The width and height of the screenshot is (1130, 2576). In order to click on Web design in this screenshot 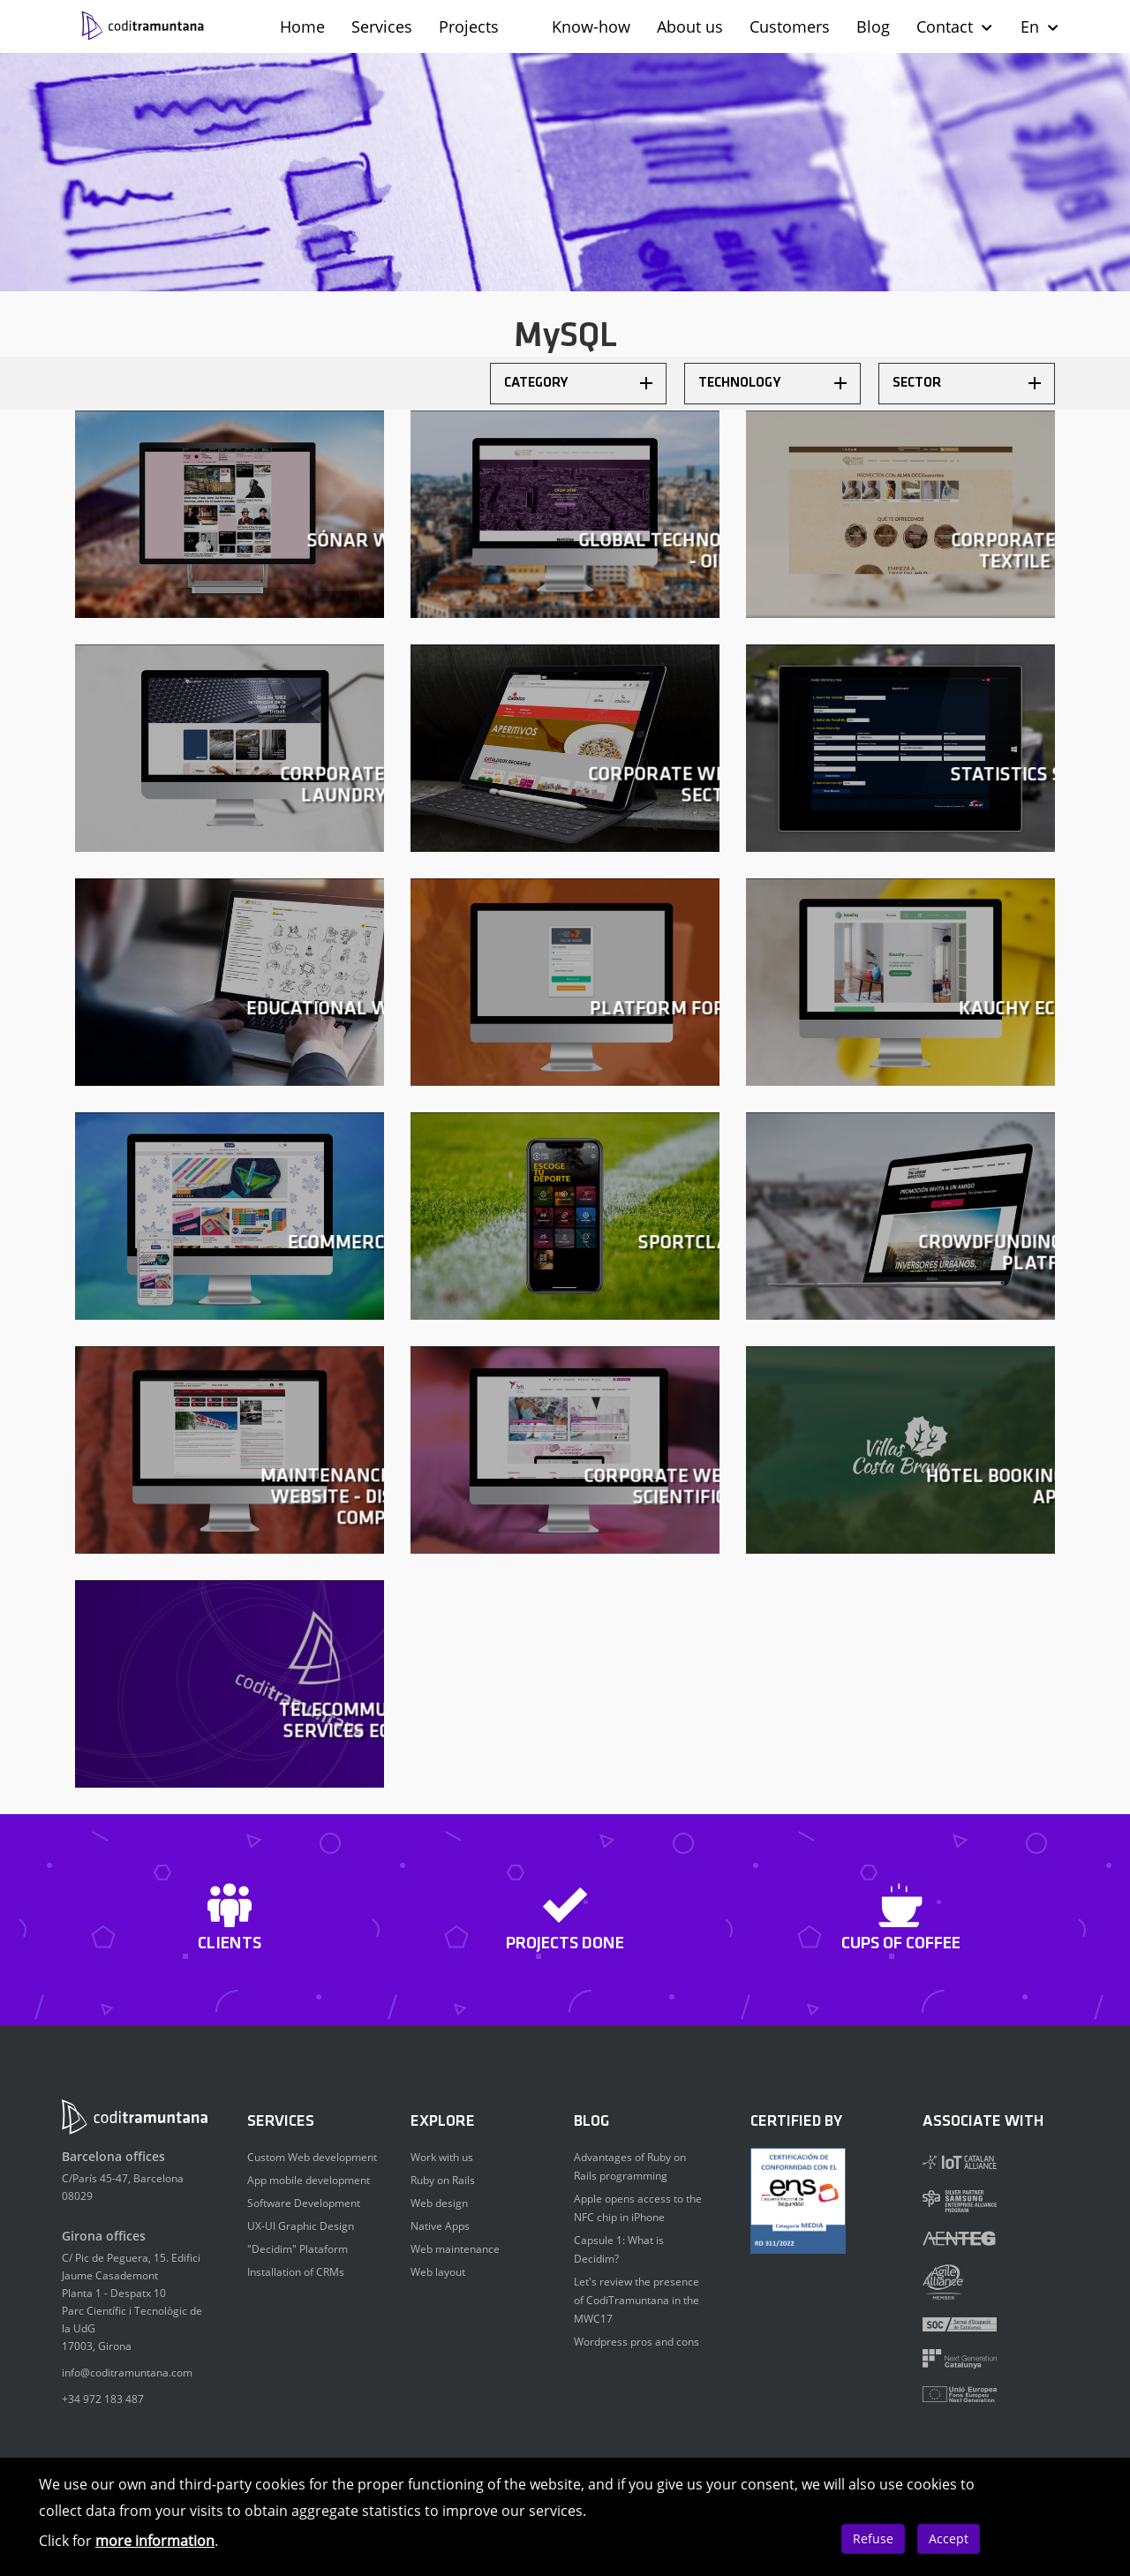, I will do `click(439, 2203)`.